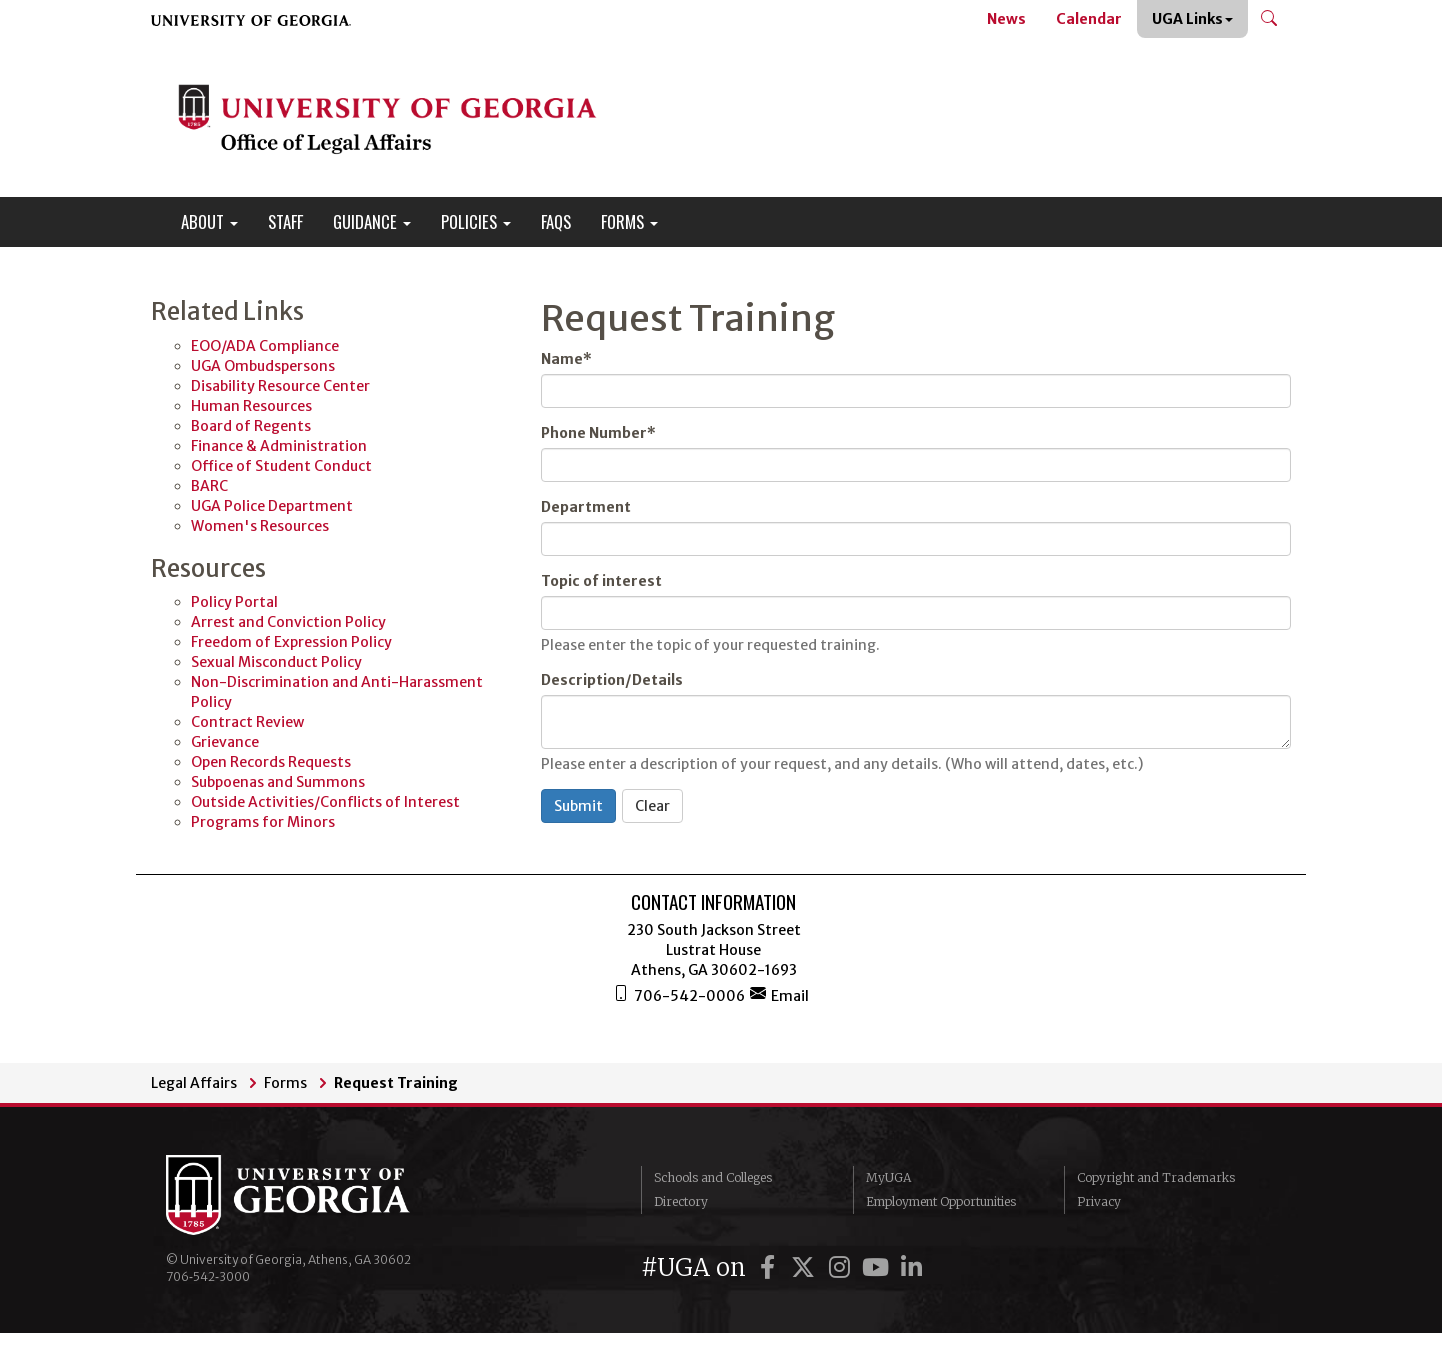  I want to click on Policies [button], so click(476, 221).